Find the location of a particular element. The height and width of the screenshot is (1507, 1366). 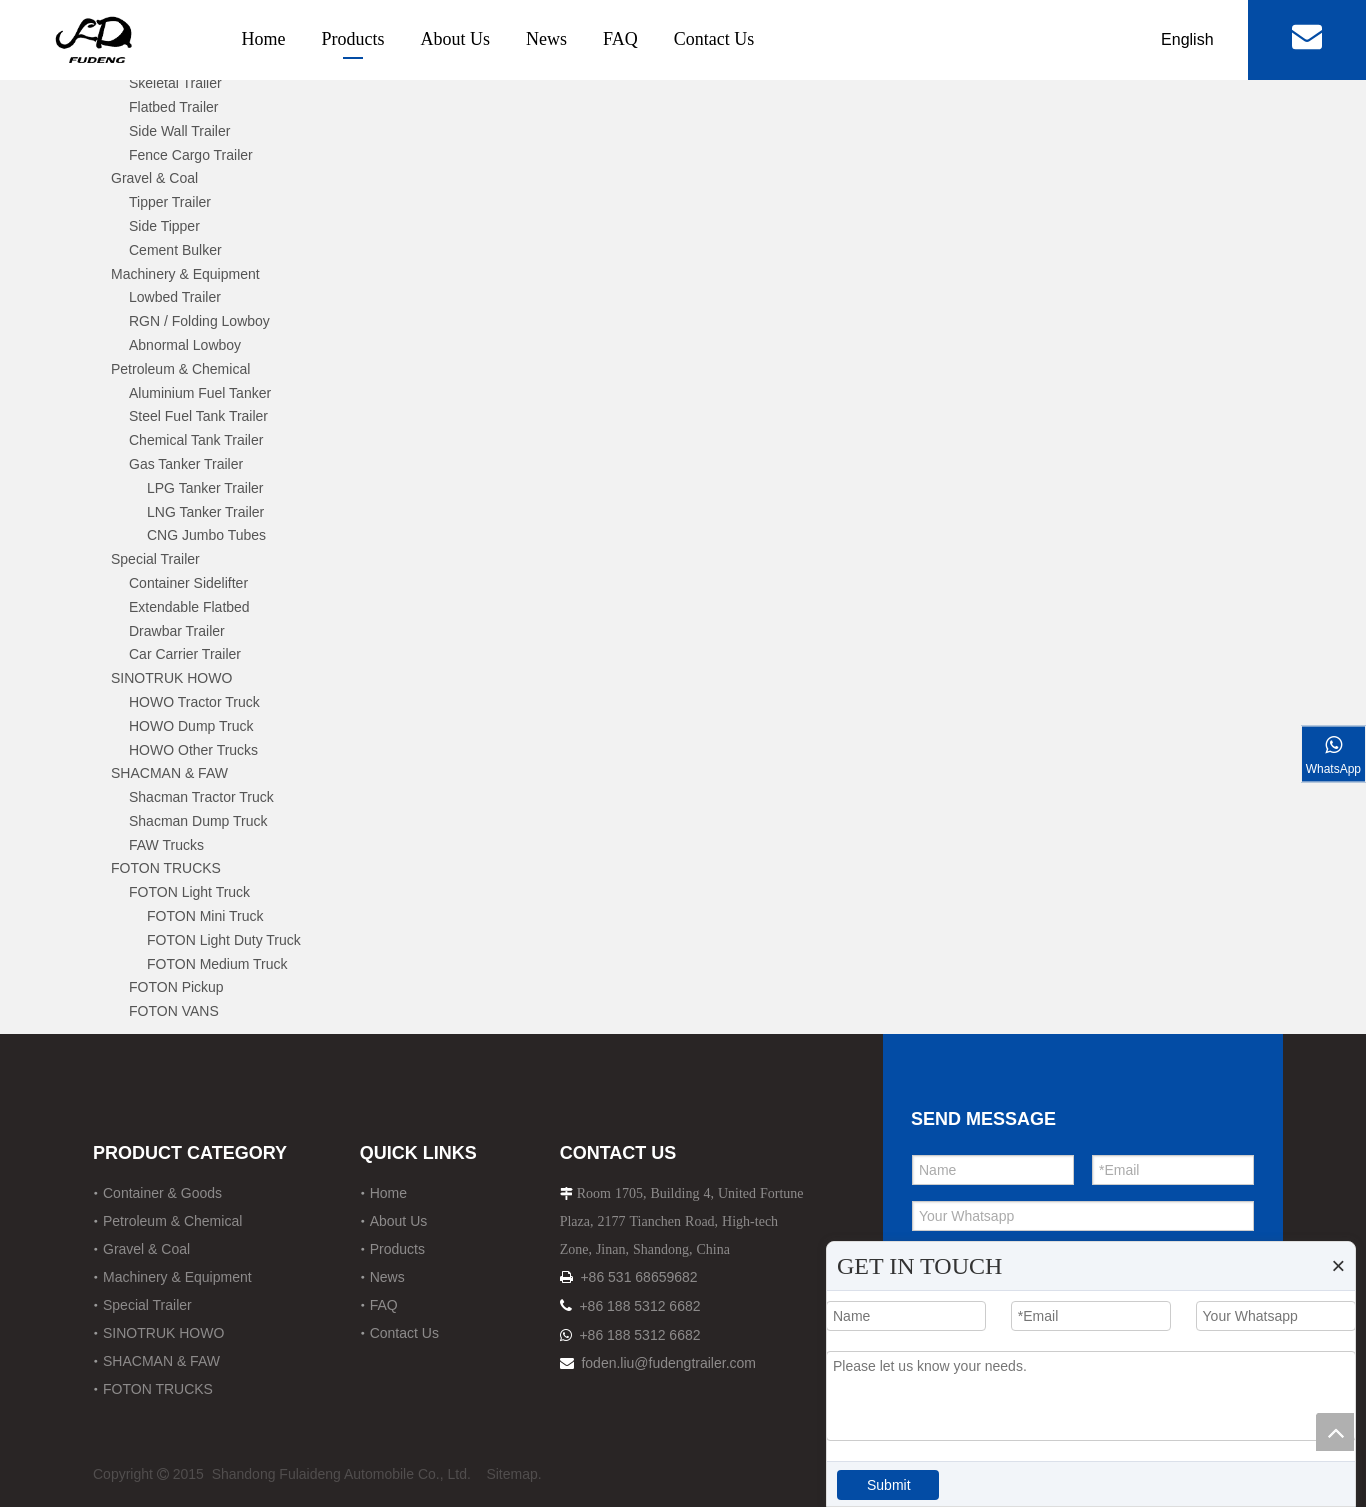

Products is located at coordinates (353, 39).